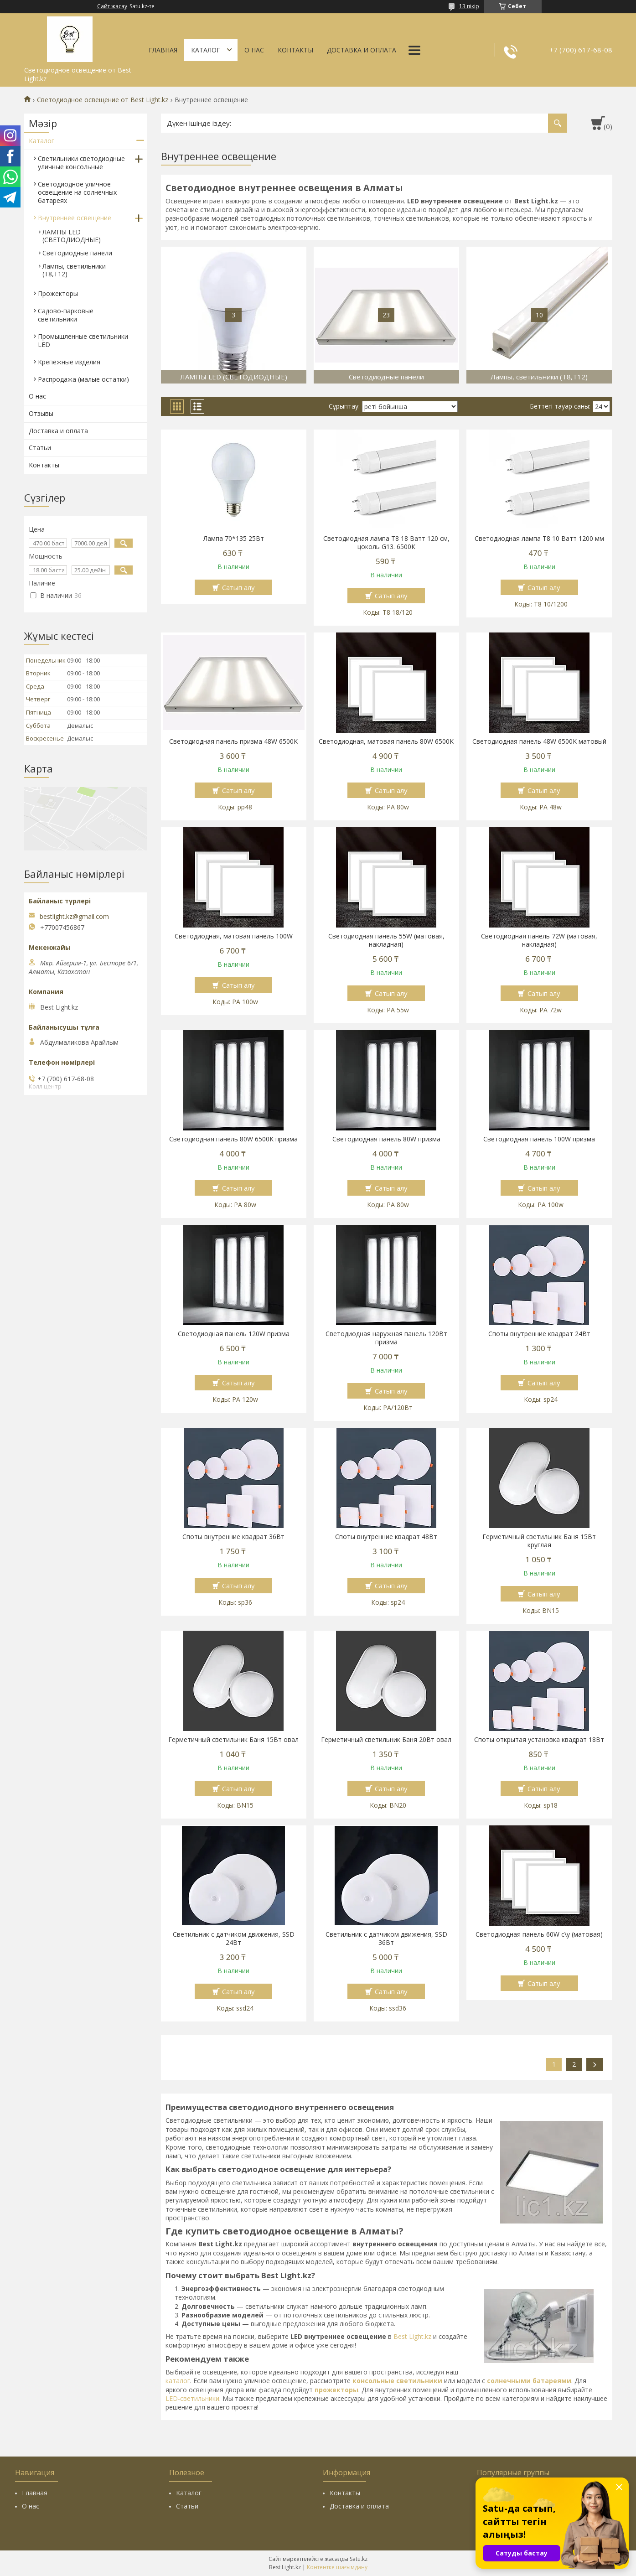  Describe the element at coordinates (40, 447) in the screenshot. I see `Статьи` at that location.